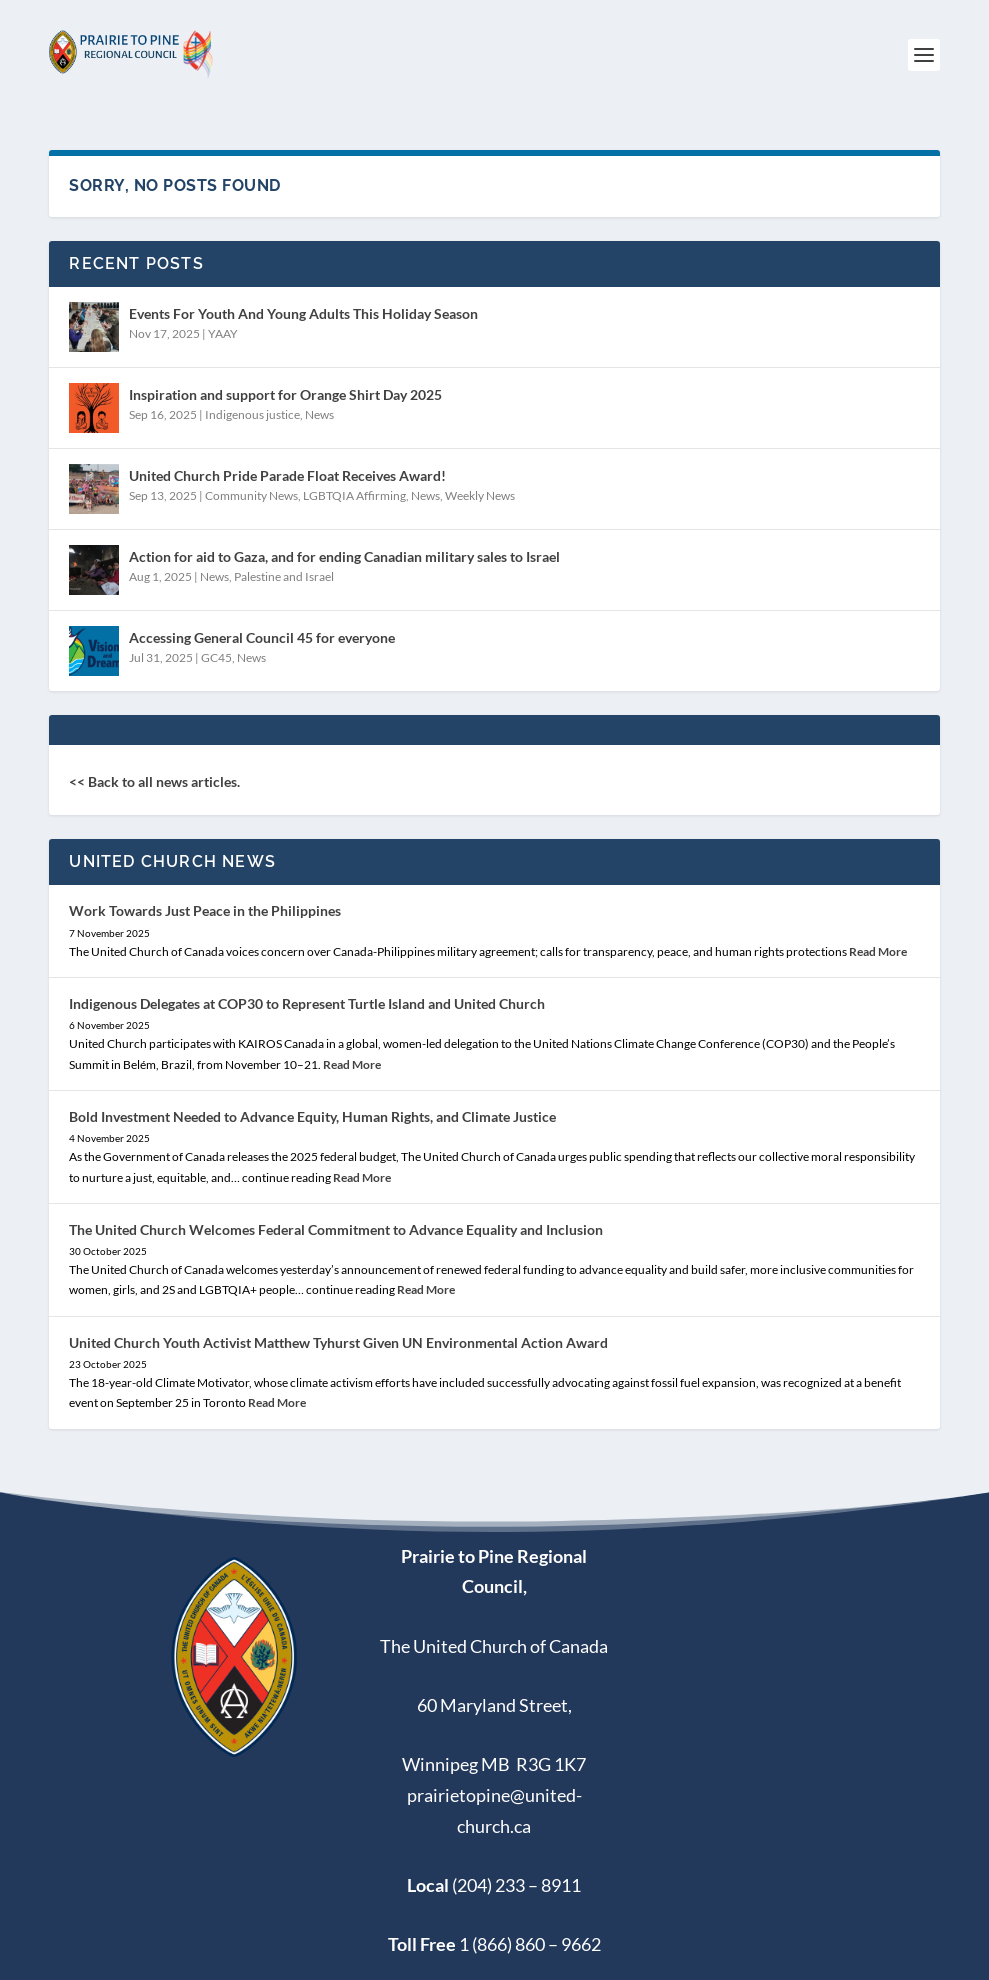 The width and height of the screenshot is (989, 1980). What do you see at coordinates (285, 394) in the screenshot?
I see `Inspiration and support for Orange Shirt Day 2025` at bounding box center [285, 394].